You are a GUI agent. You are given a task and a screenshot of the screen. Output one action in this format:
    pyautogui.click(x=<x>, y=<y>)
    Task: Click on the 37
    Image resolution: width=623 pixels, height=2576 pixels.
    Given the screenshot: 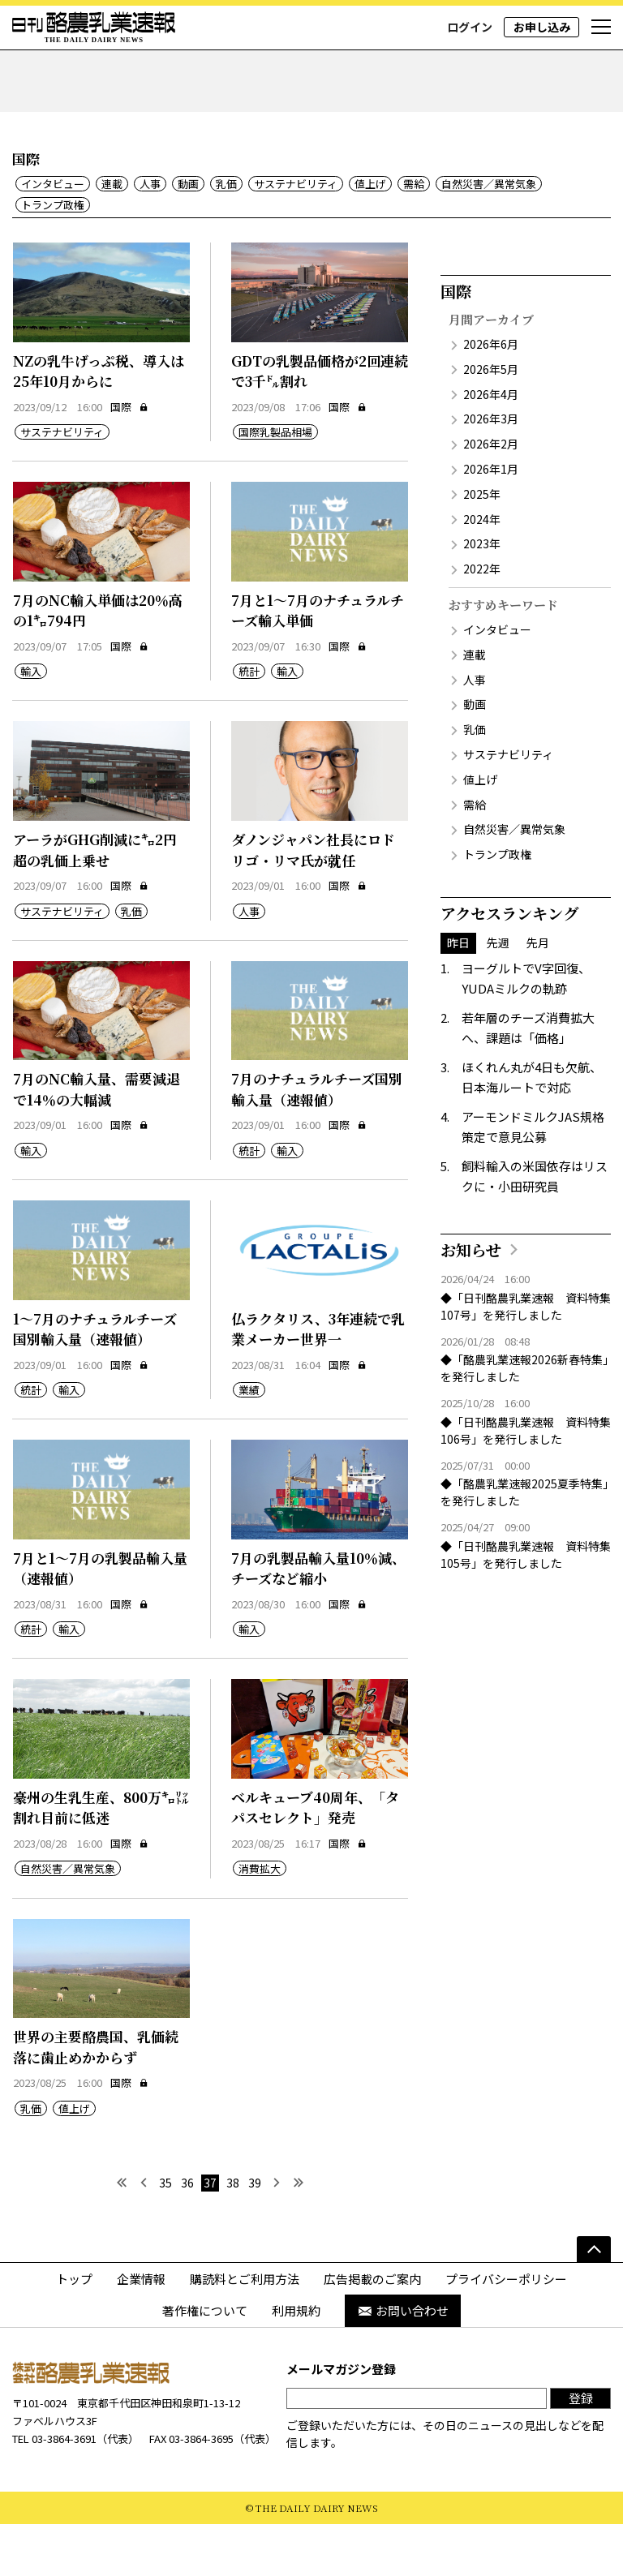 What is the action you would take?
    pyautogui.click(x=210, y=2234)
    